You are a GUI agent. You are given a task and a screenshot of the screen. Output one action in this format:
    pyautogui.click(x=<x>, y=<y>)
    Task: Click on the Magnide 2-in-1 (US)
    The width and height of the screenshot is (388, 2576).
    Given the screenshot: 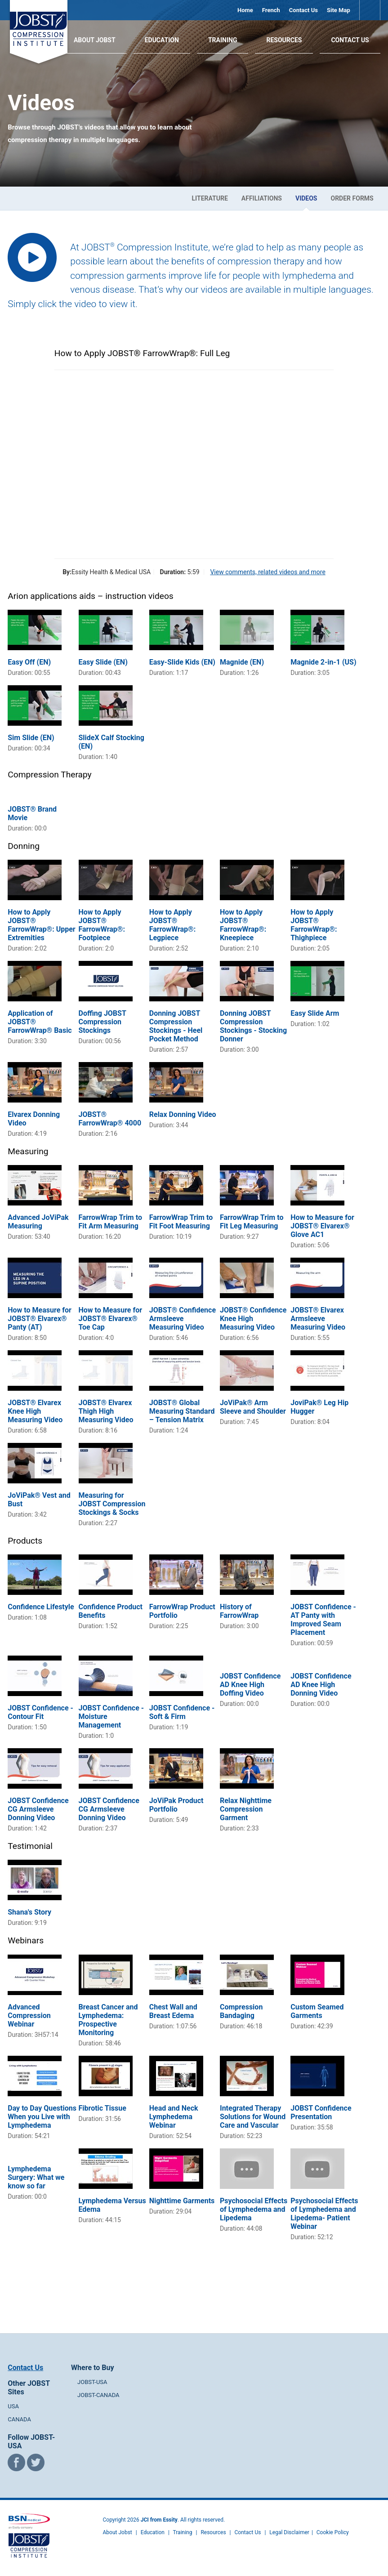 What is the action you would take?
    pyautogui.click(x=323, y=662)
    